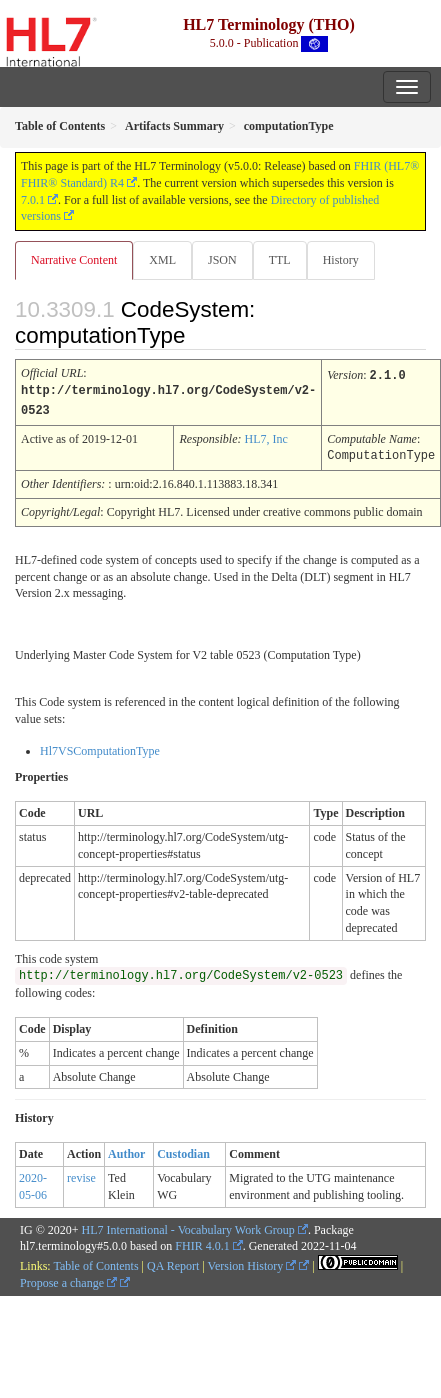 The width and height of the screenshot is (441, 1398). What do you see at coordinates (222, 260) in the screenshot?
I see `JSON` at bounding box center [222, 260].